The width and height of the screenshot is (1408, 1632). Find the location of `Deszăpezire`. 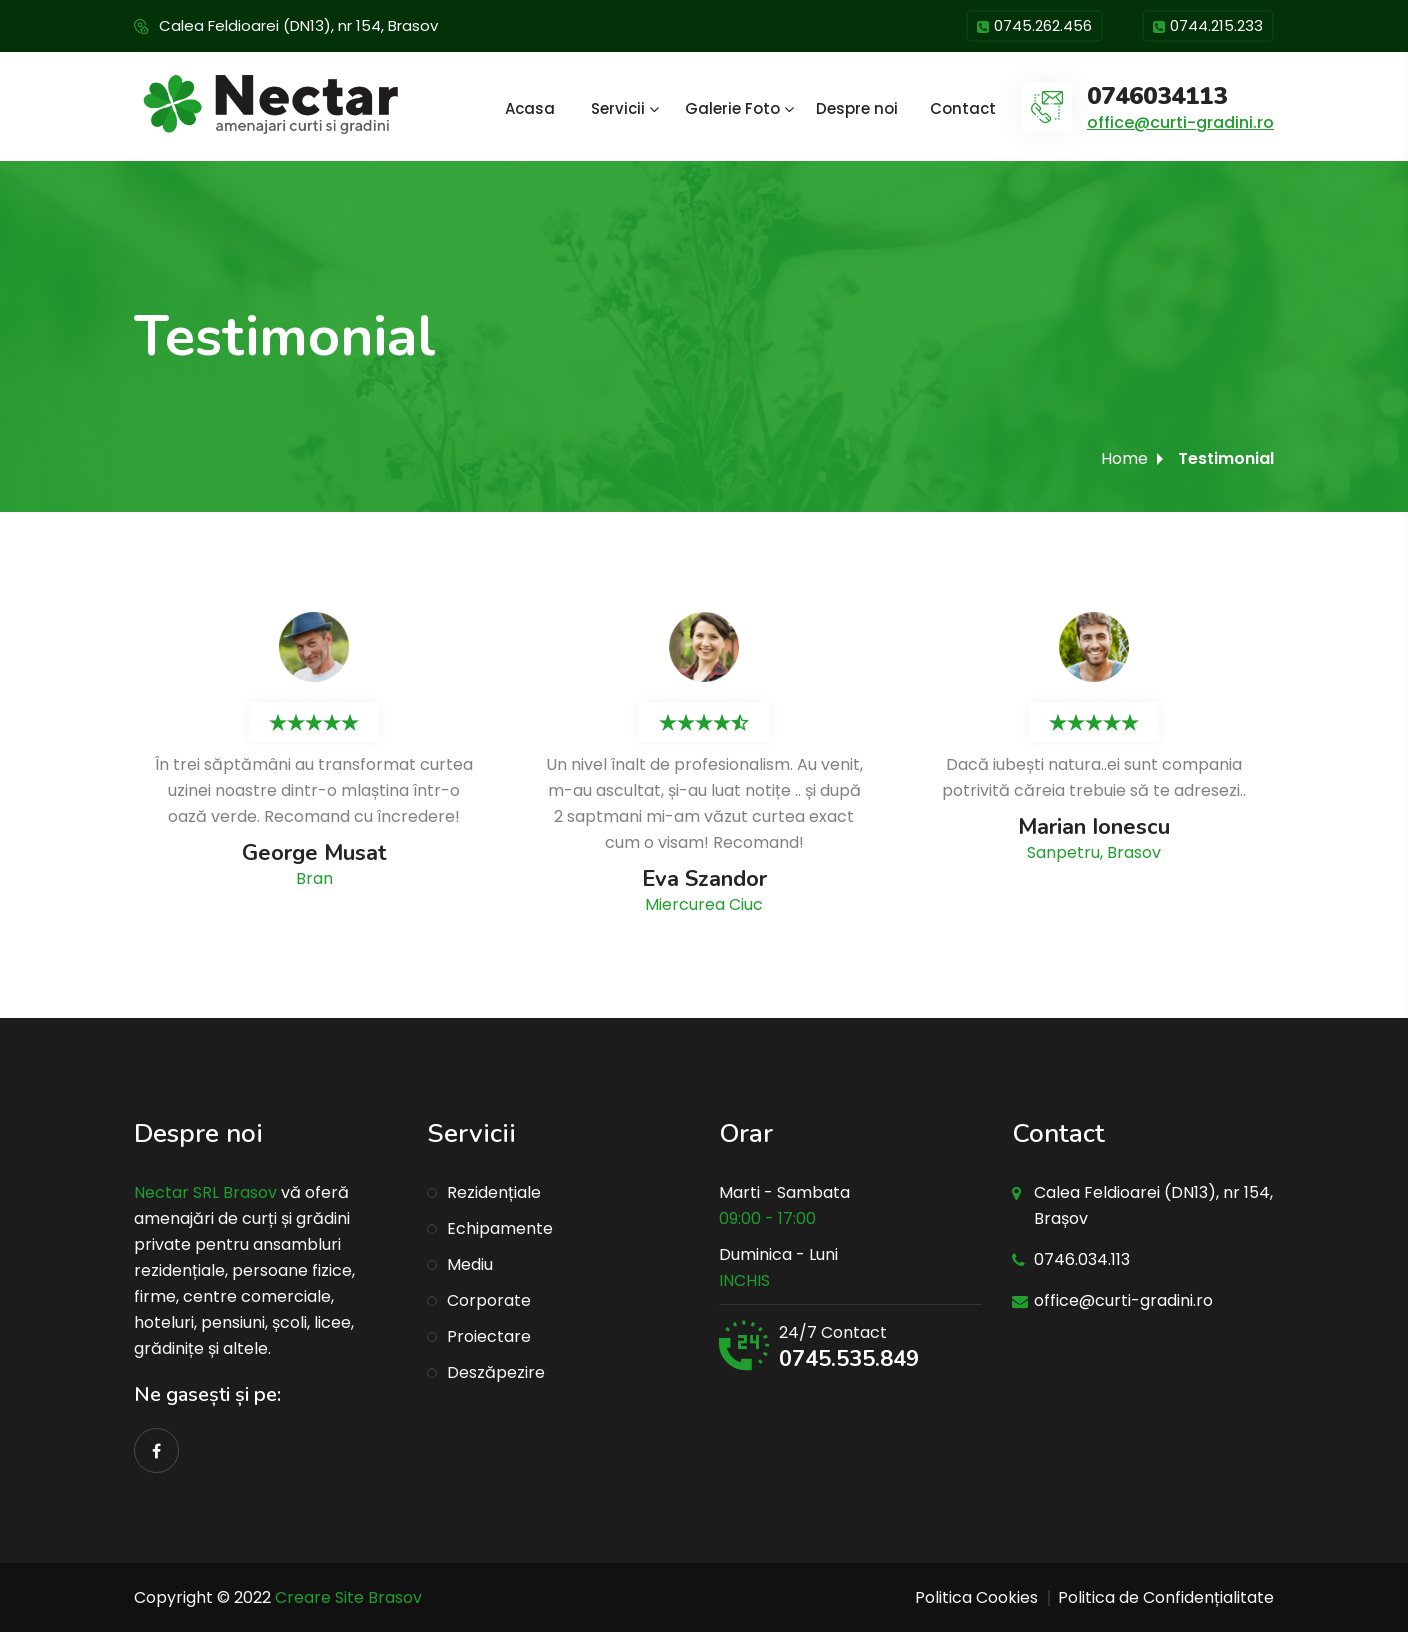

Deszăpezire is located at coordinates (496, 1372).